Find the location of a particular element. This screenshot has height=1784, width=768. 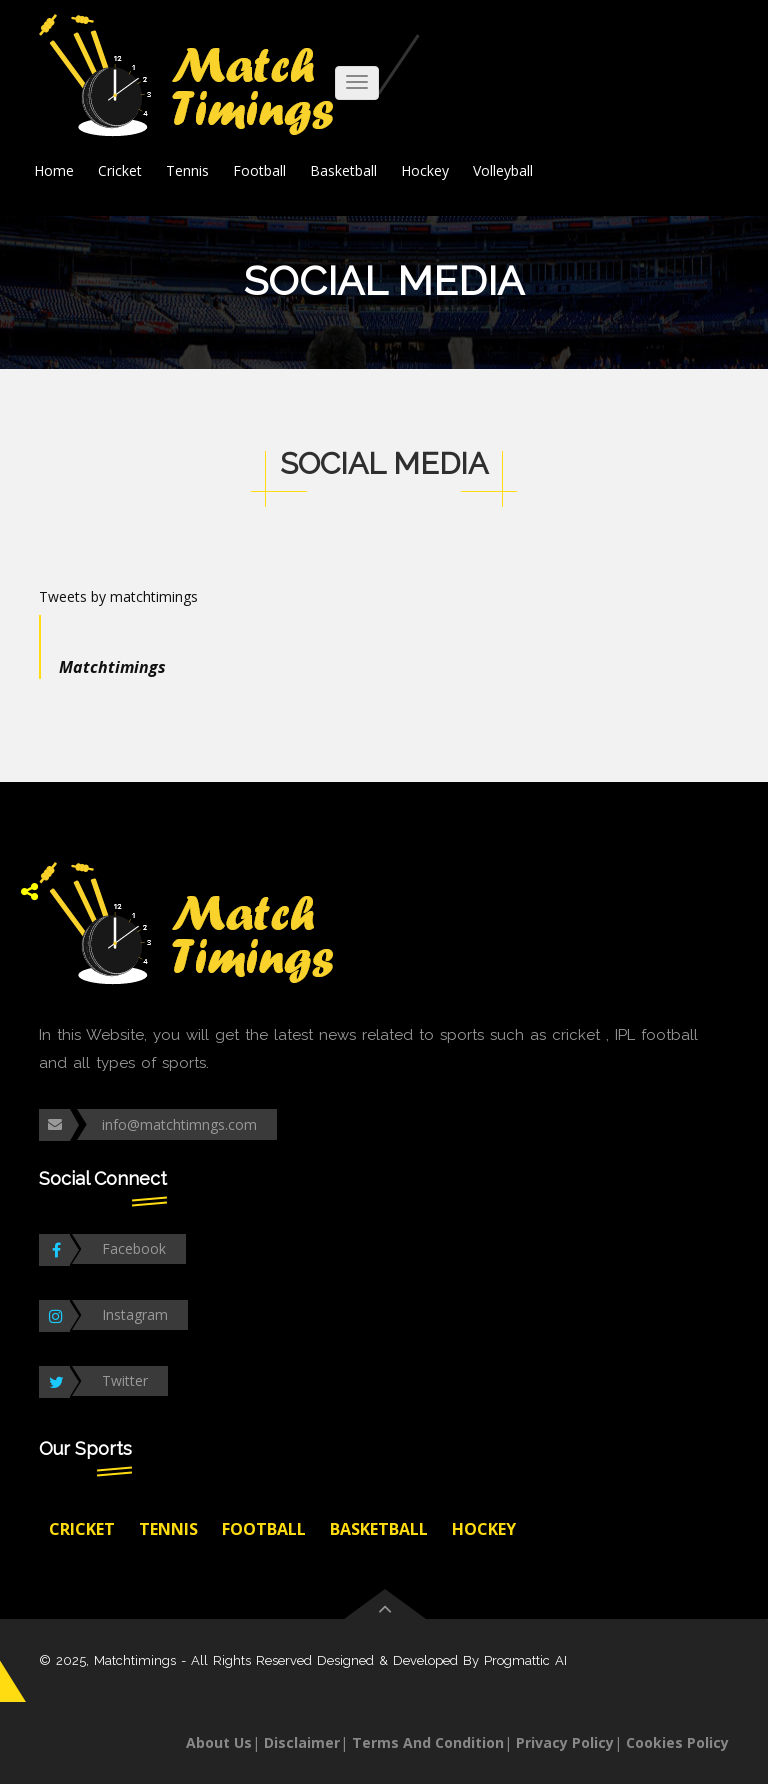

Football is located at coordinates (259, 170).